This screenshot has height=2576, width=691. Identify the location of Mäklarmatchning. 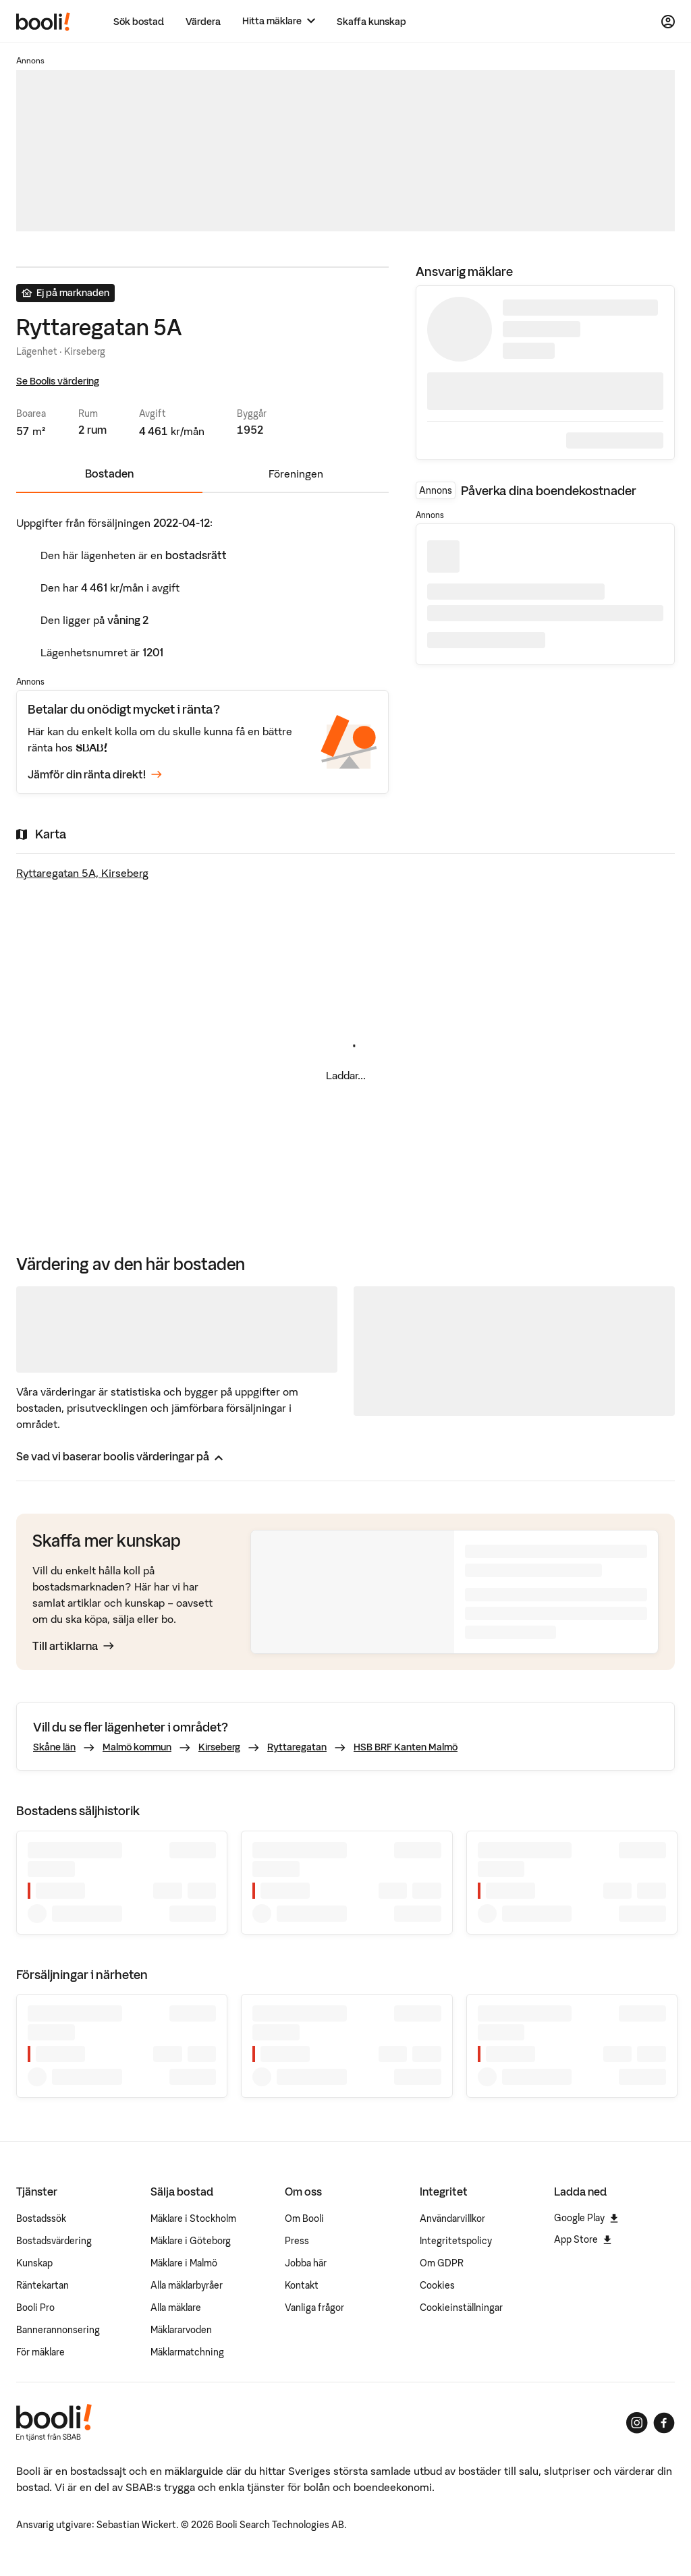
(187, 2352).